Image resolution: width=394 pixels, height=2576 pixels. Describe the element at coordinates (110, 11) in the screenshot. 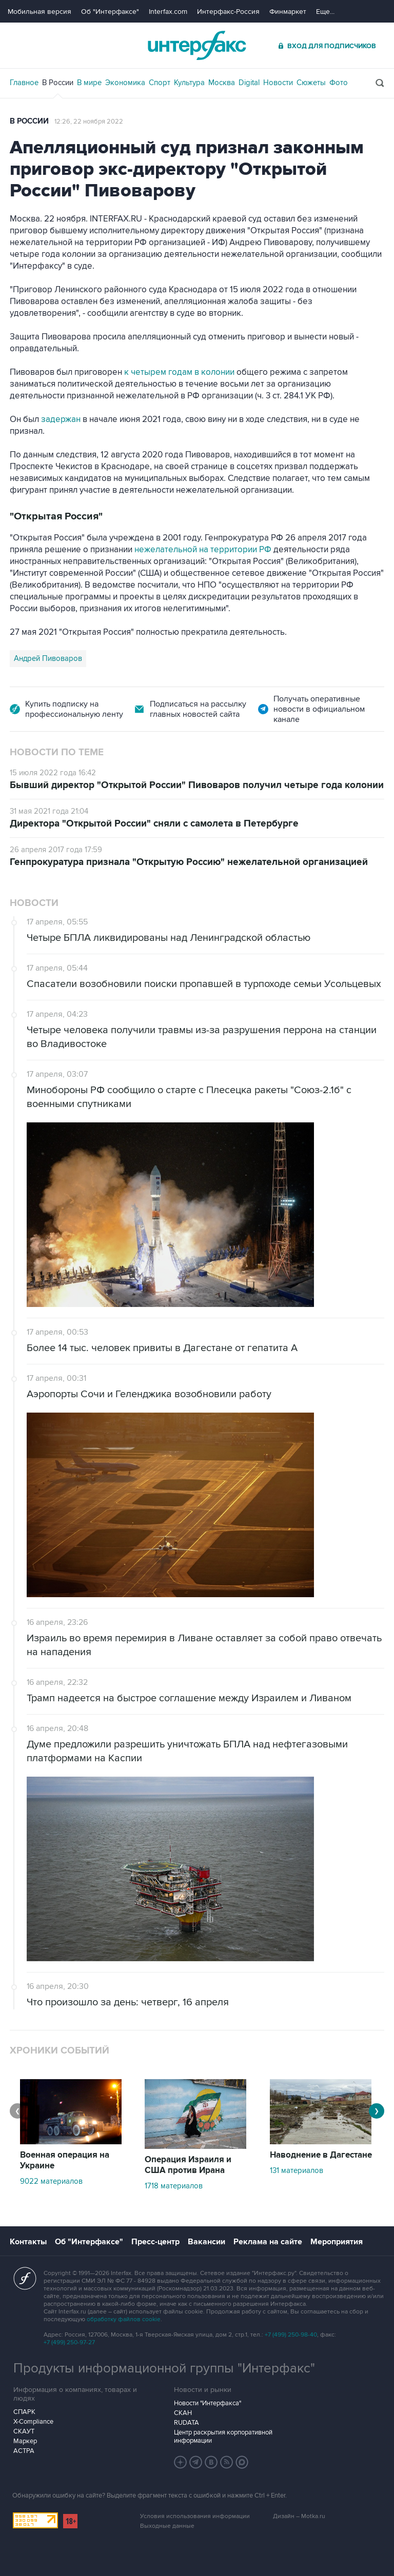

I see `Об "Интерфаксе"` at that location.